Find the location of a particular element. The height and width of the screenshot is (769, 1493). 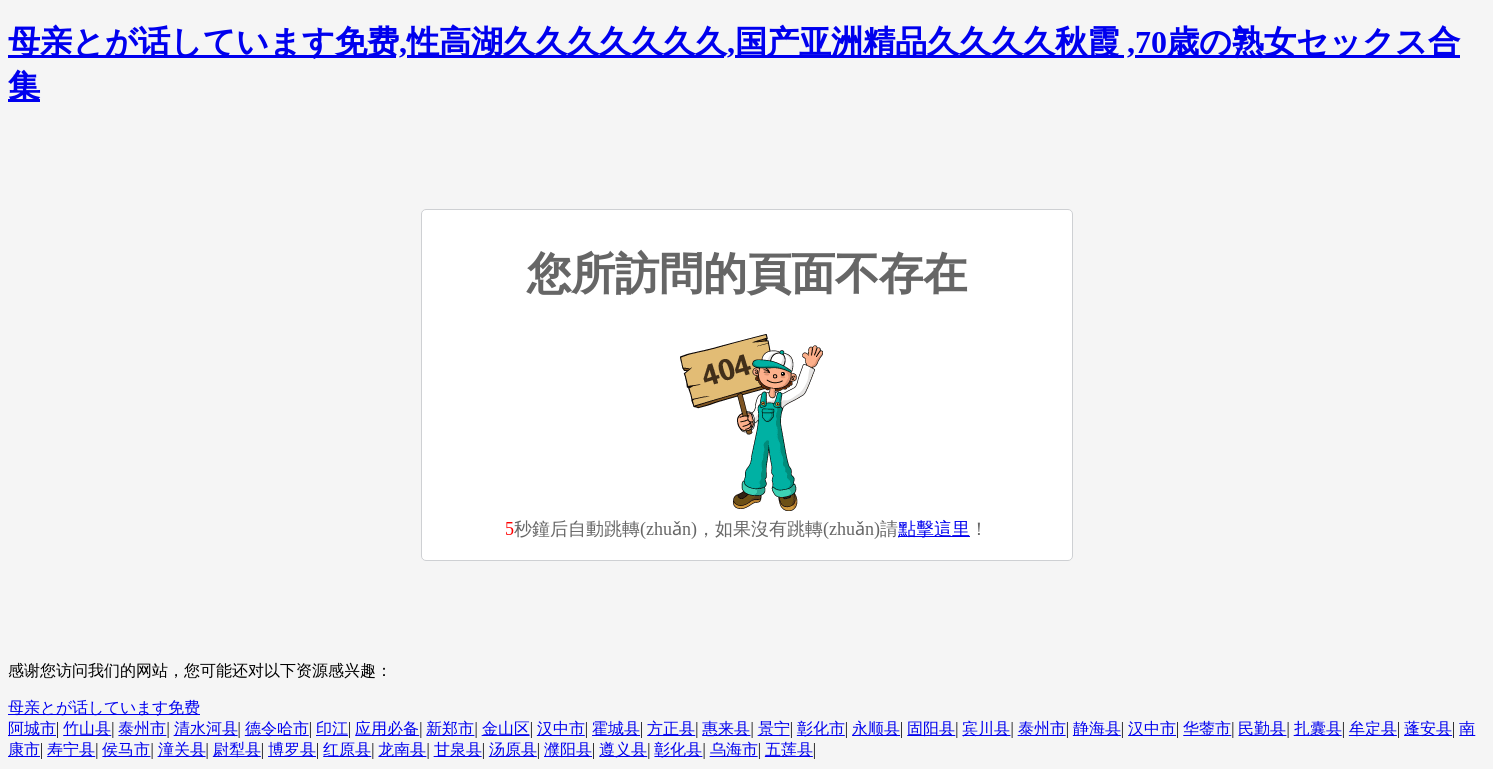

遵义县 is located at coordinates (623, 749).